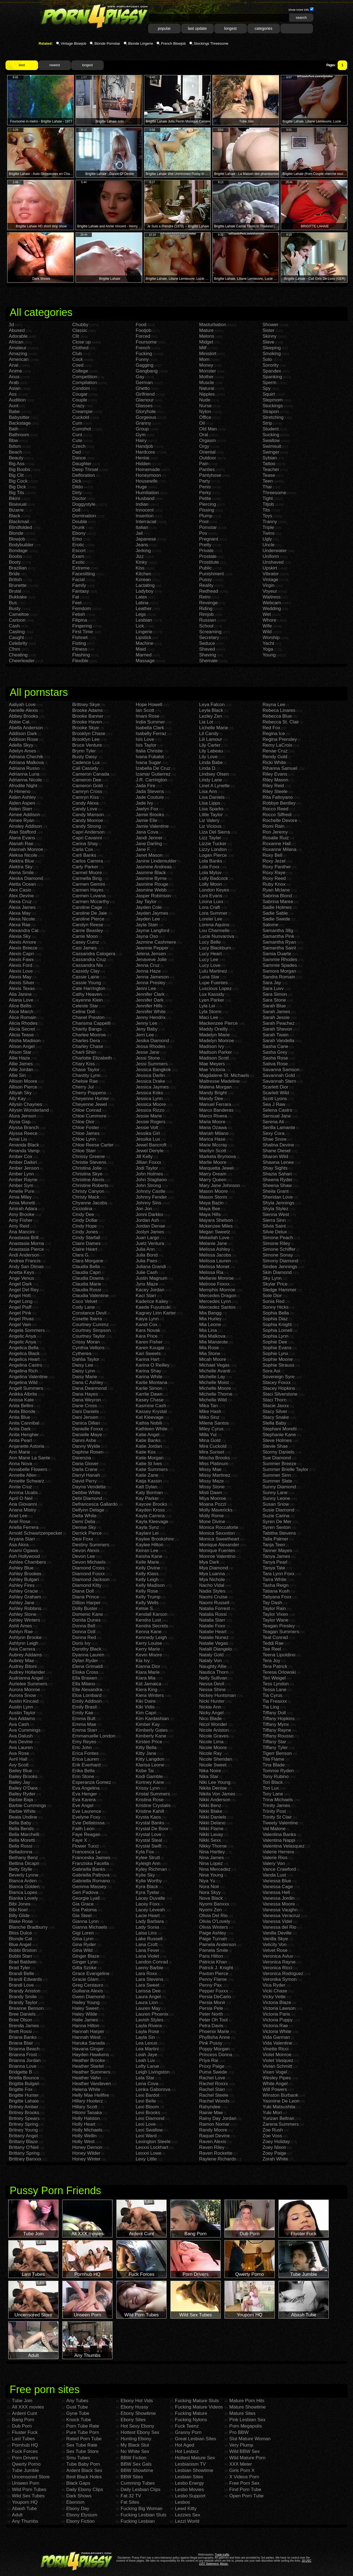  I want to click on Honey Demon, so click(87, 2147).